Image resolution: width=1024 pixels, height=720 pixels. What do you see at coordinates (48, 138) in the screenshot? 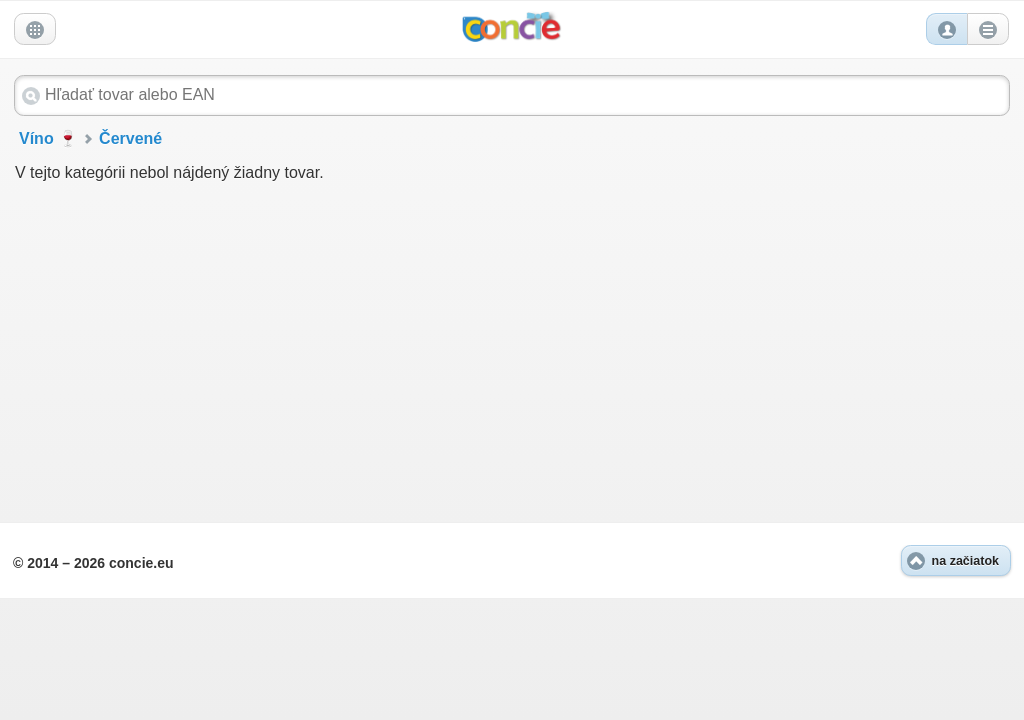
I see `Víno 🍷` at bounding box center [48, 138].